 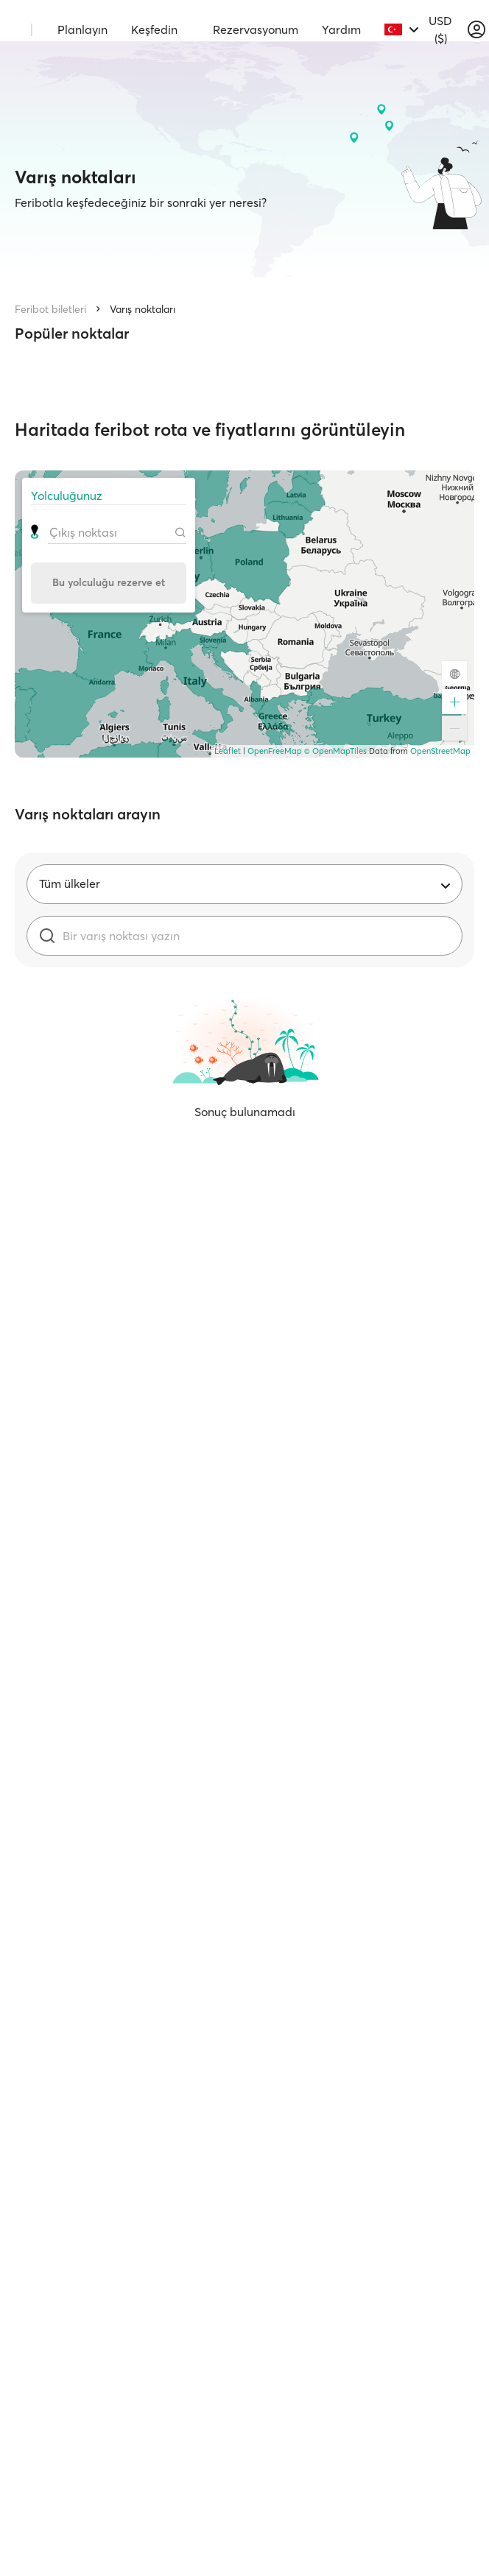 I want to click on OpenFreeMap, so click(x=274, y=751).